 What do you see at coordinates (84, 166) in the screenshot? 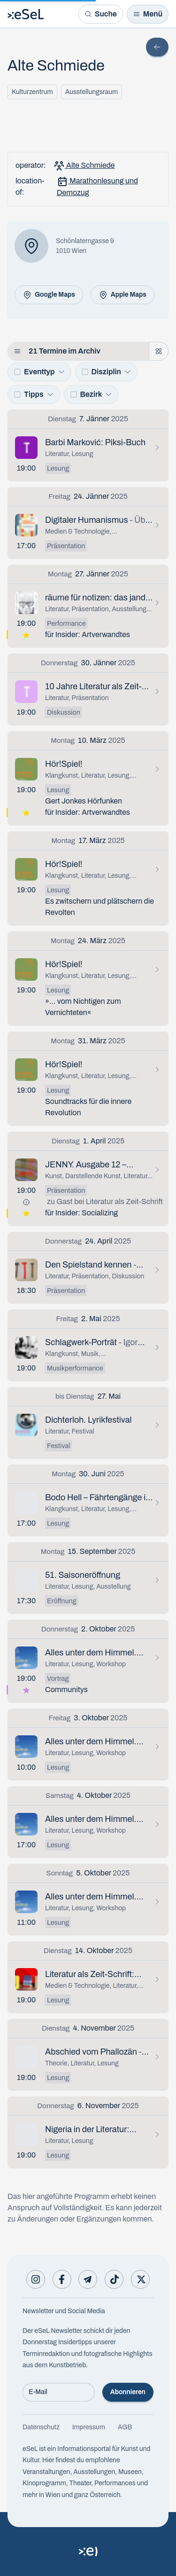
I see `Alte Schmiede` at bounding box center [84, 166].